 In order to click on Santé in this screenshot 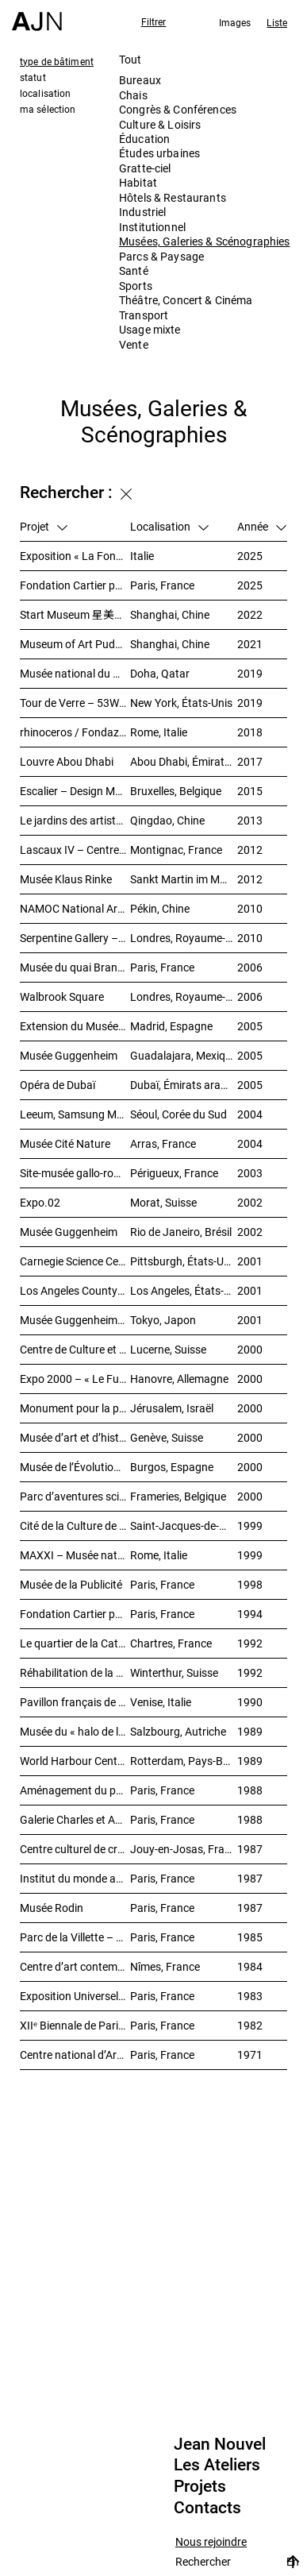, I will do `click(133, 270)`.